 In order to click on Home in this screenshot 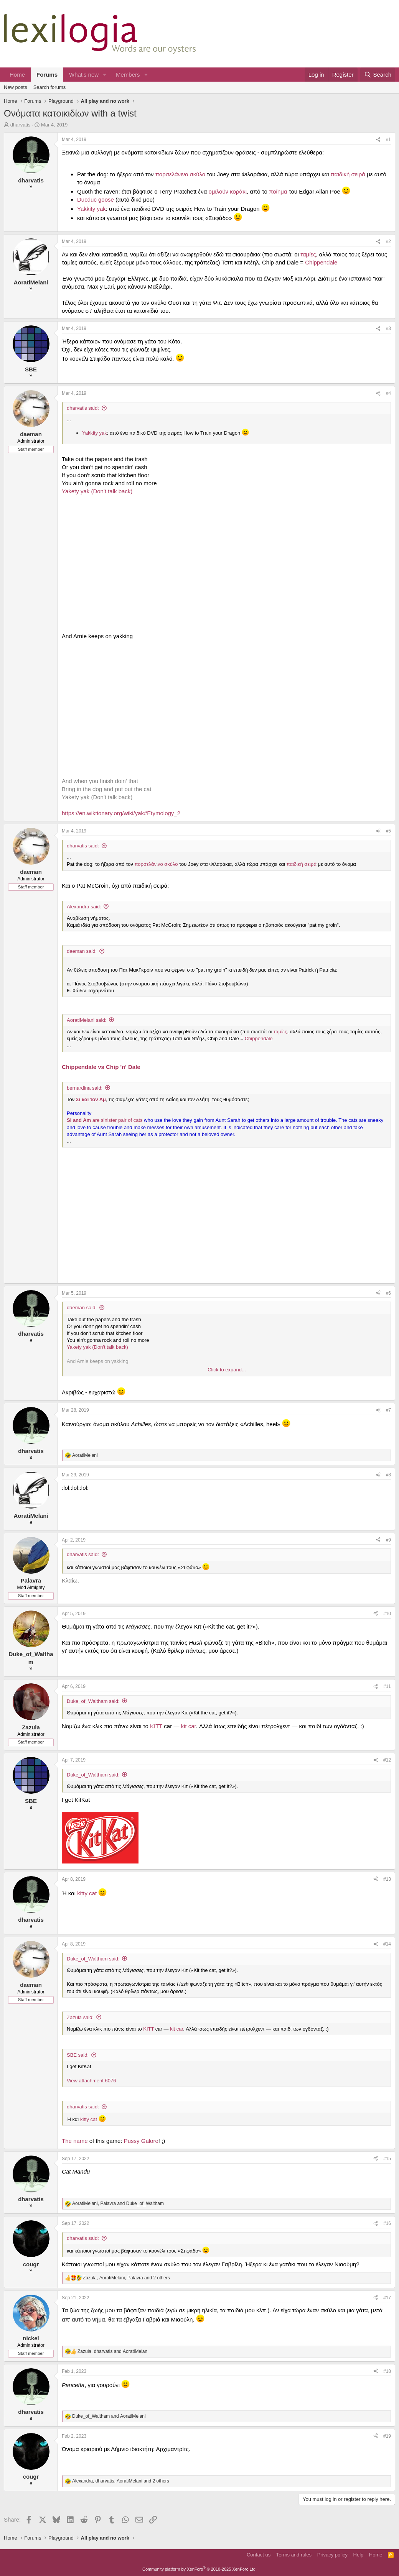, I will do `click(17, 74)`.